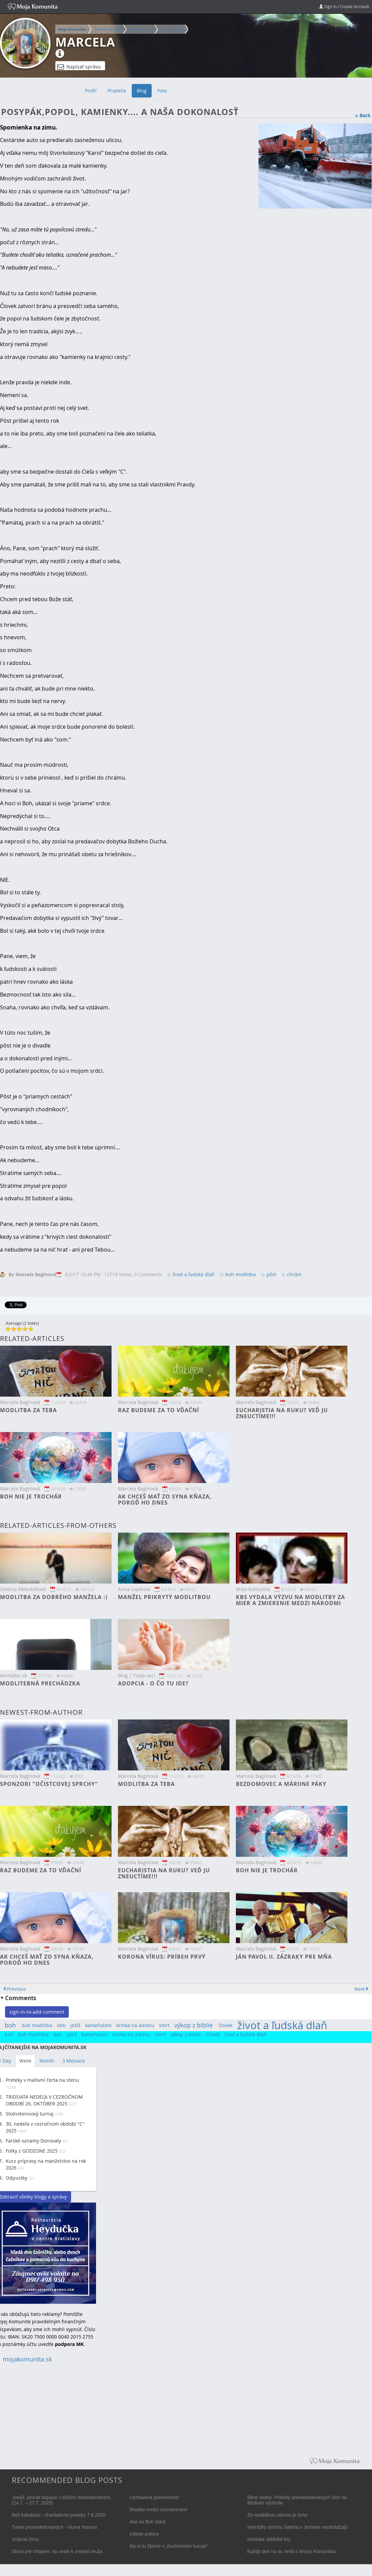  Describe the element at coordinates (141, 29) in the screenshot. I see `Dekanát Ilava` at that location.